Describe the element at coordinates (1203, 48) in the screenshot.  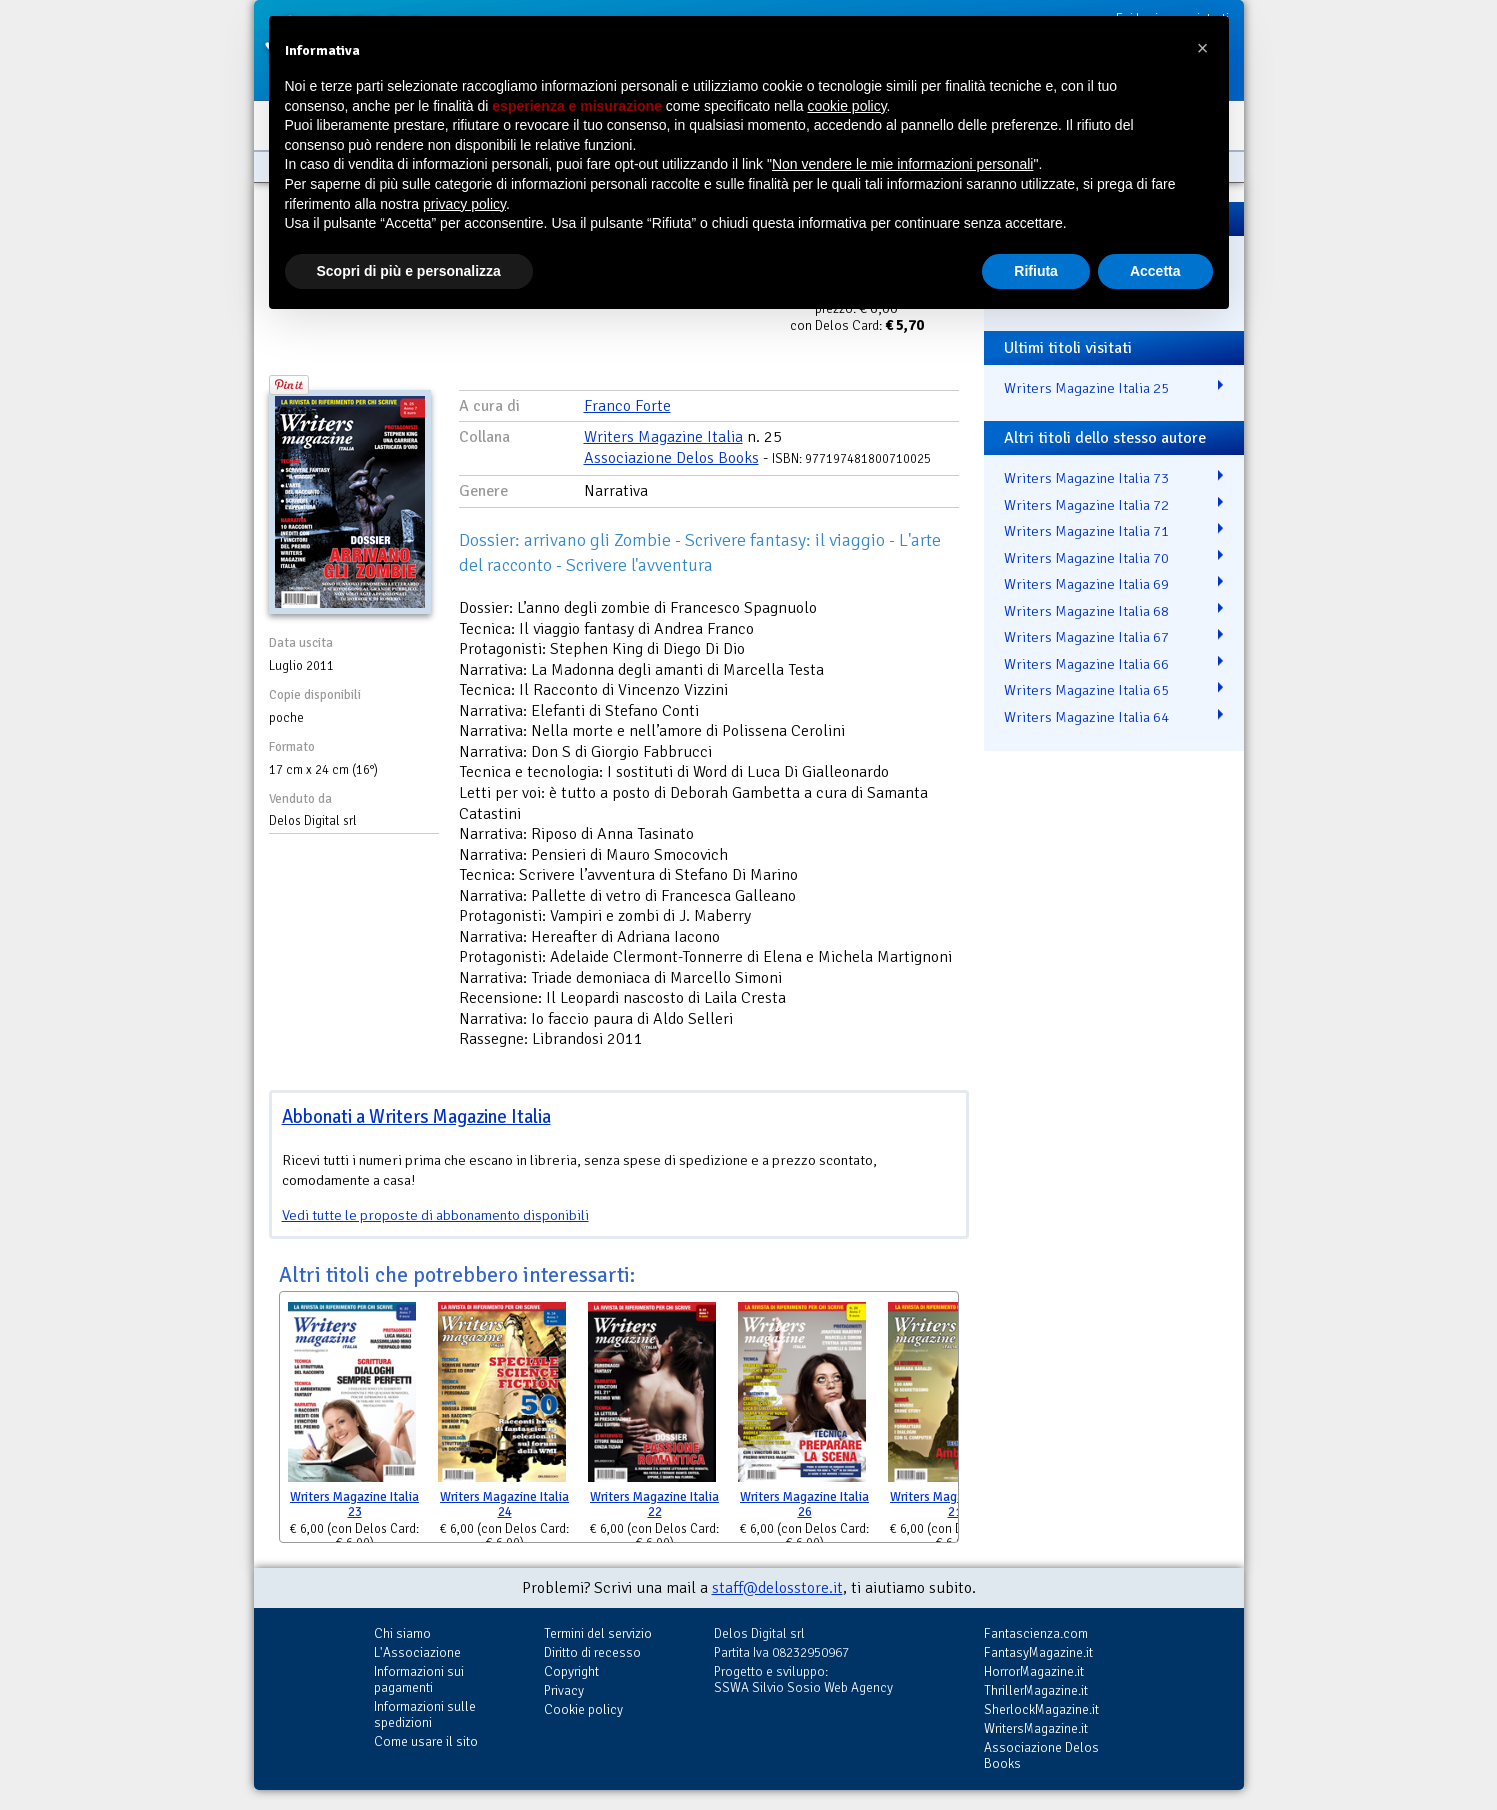
I see `[button]` at that location.